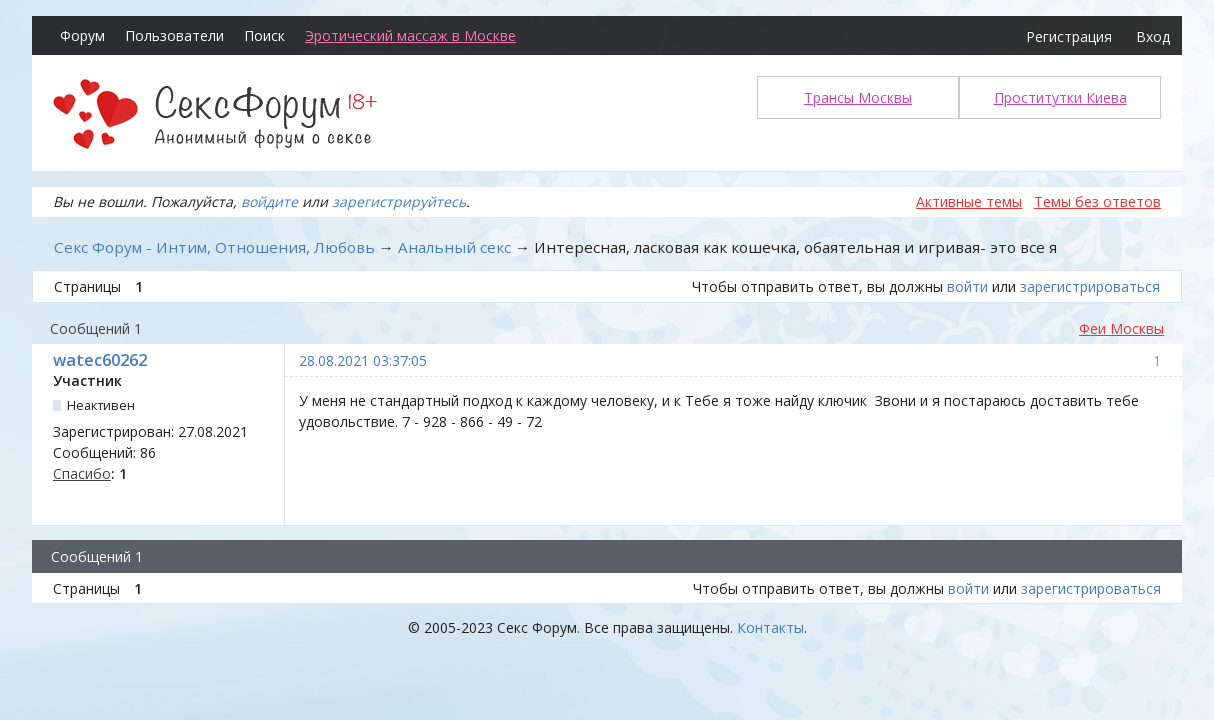  What do you see at coordinates (967, 286) in the screenshot?
I see `войти` at bounding box center [967, 286].